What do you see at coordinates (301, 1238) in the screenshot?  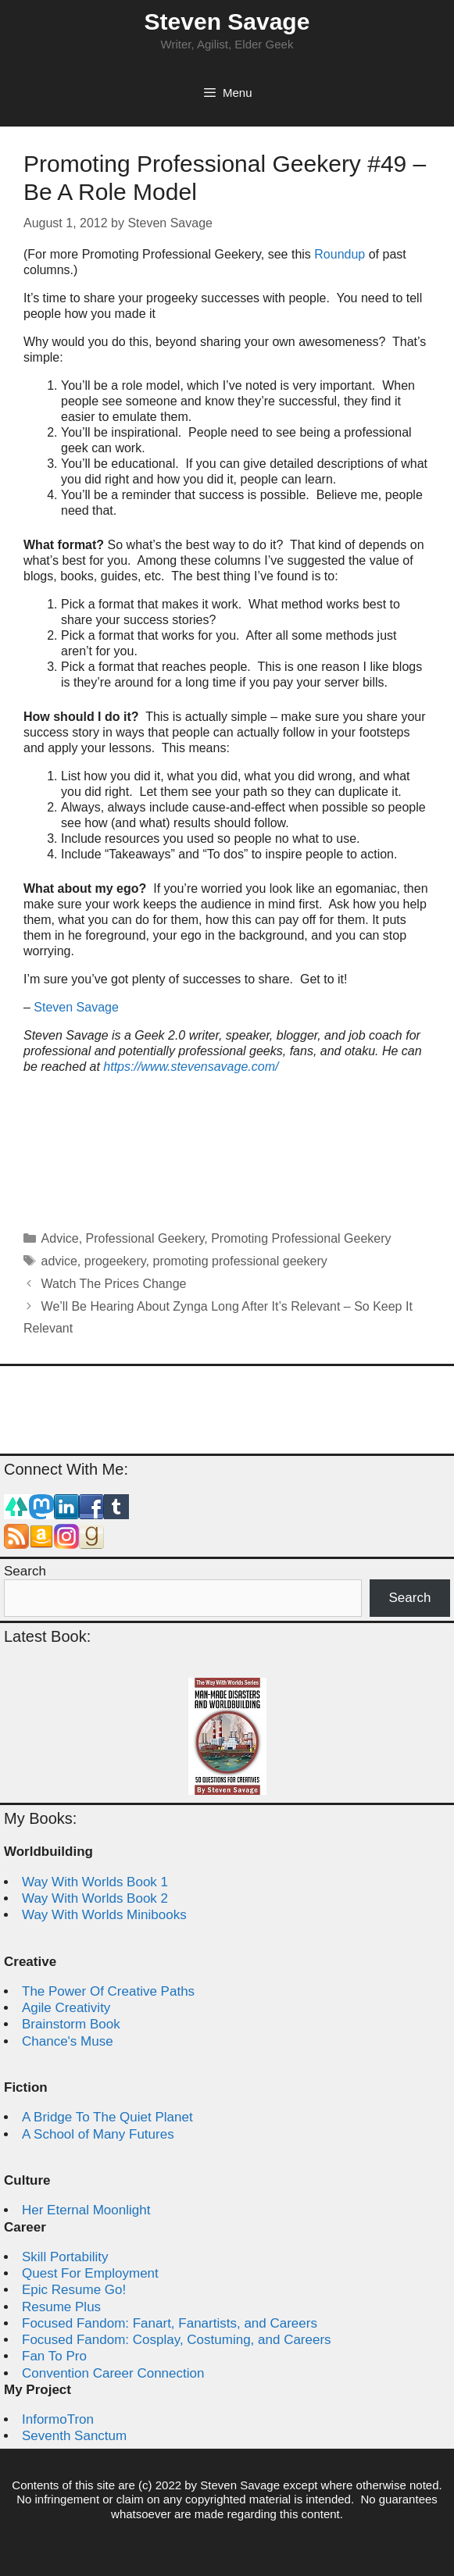 I see `Promoting Professional Geekery` at bounding box center [301, 1238].